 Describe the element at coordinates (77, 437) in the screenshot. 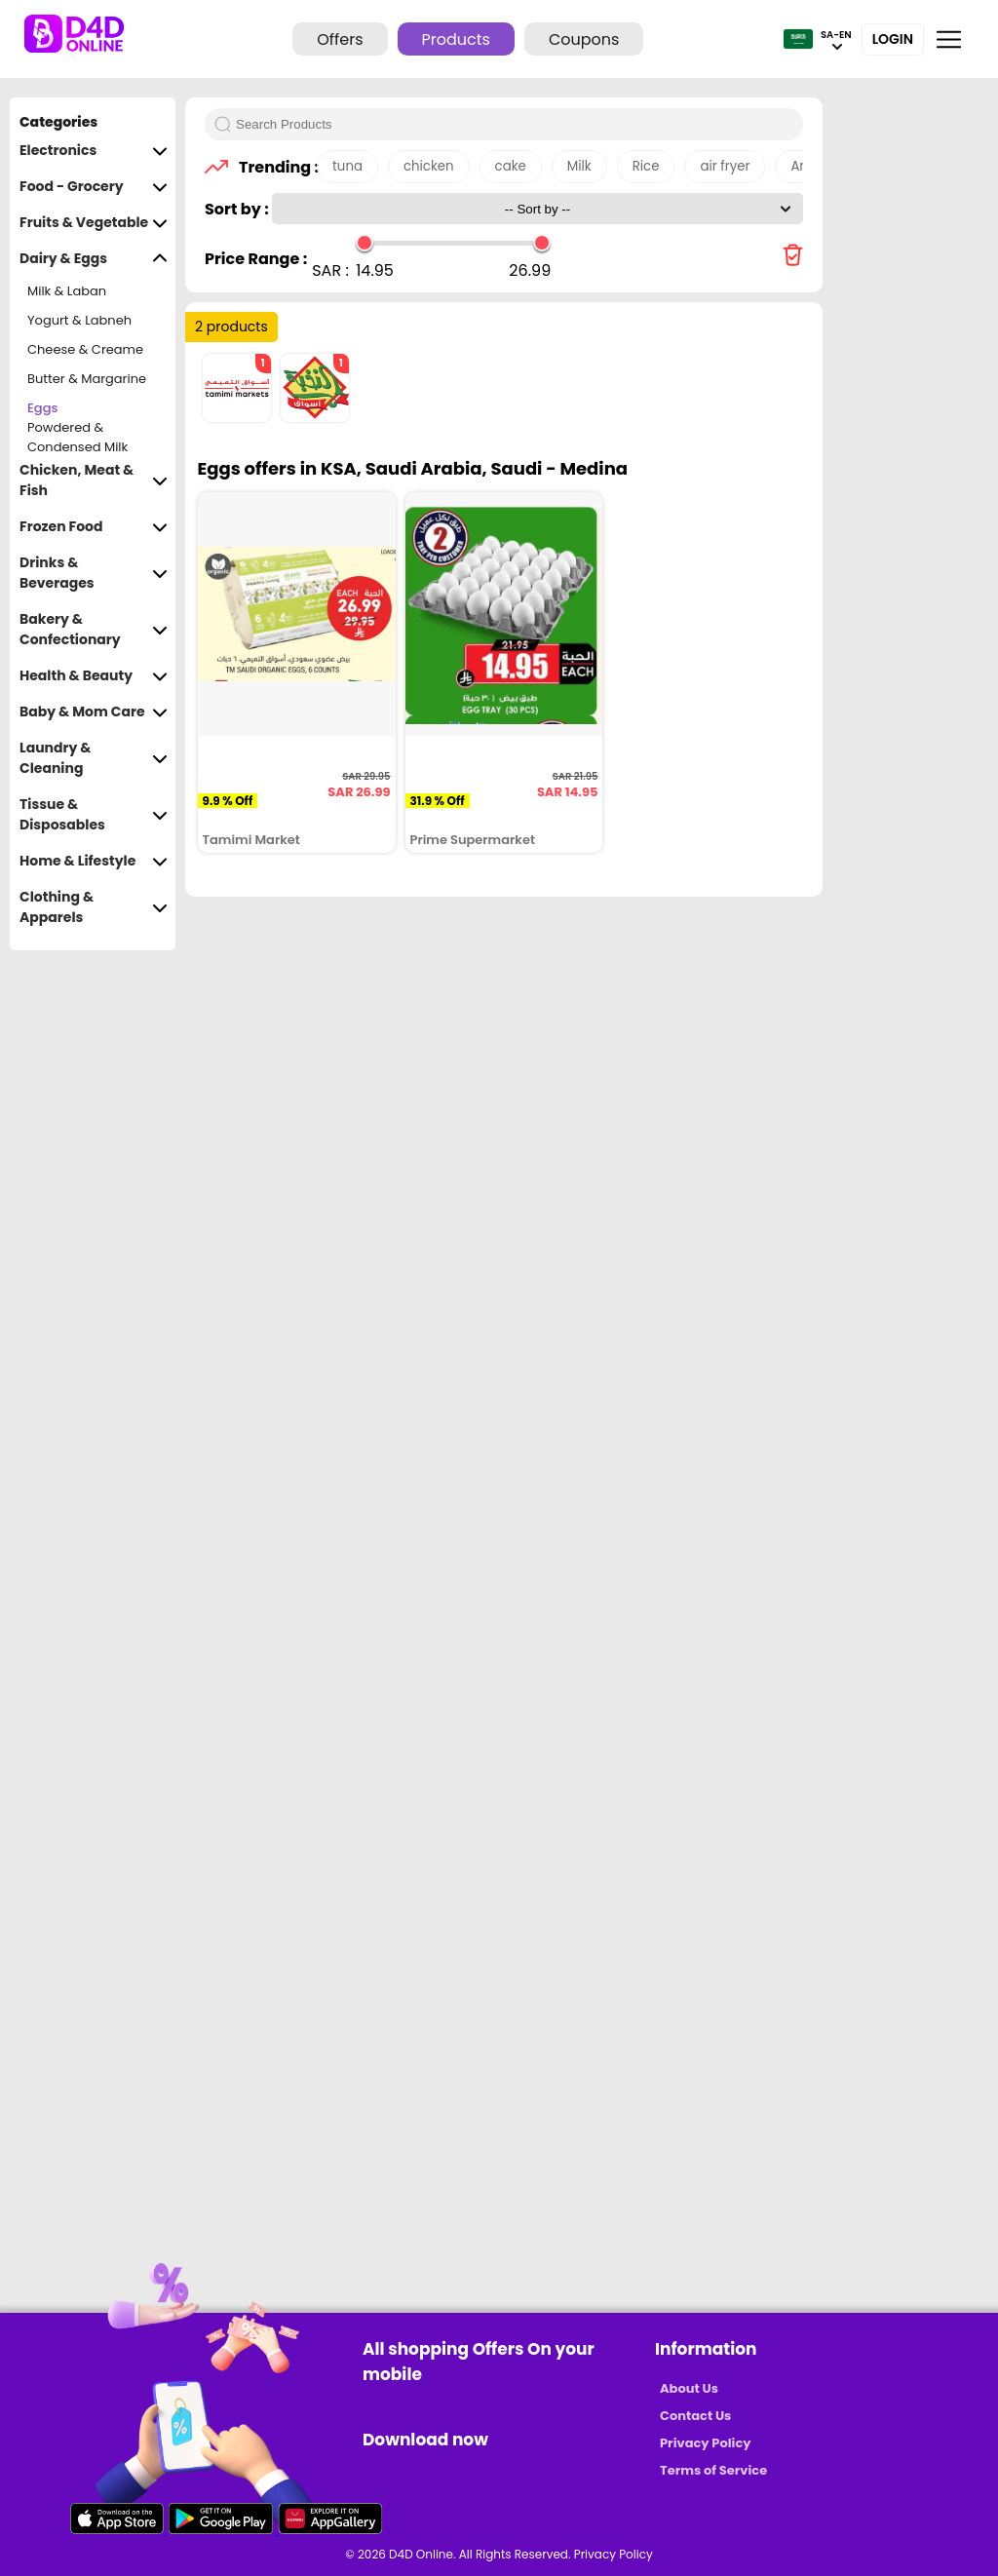

I see `Powdered & Condensed Milk` at that location.